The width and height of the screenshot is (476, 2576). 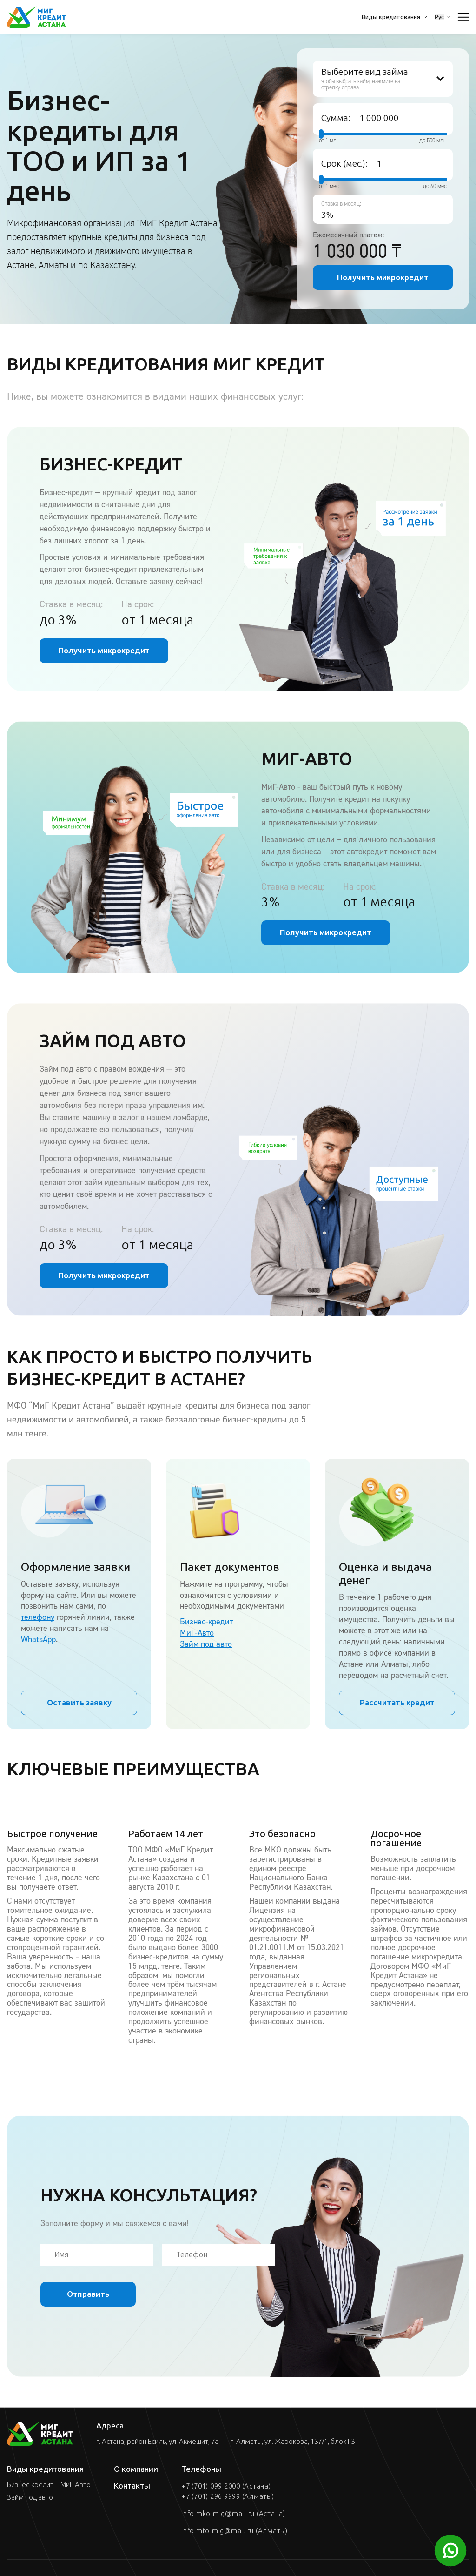 What do you see at coordinates (206, 1621) in the screenshot?
I see `Бизнес-кредит` at bounding box center [206, 1621].